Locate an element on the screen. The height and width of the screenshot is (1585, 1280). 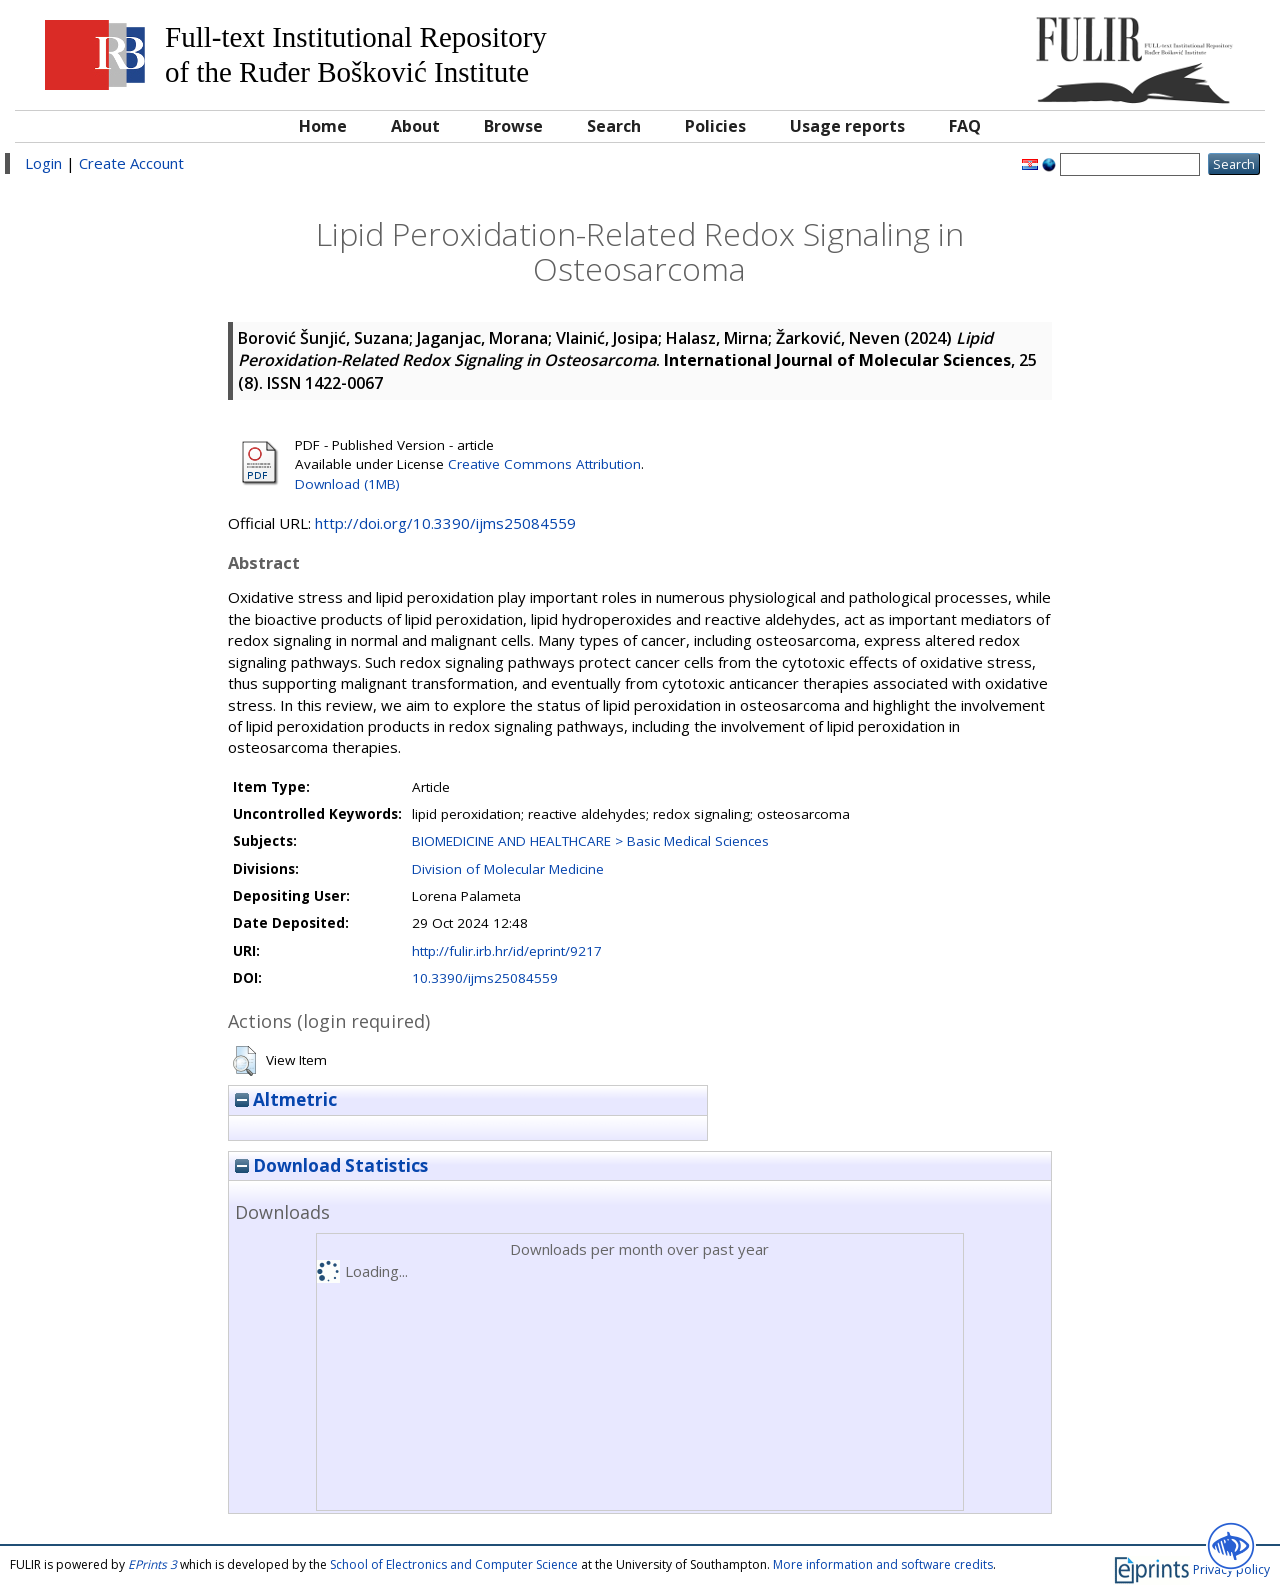
10.3390/ijms25084559 is located at coordinates (485, 978).